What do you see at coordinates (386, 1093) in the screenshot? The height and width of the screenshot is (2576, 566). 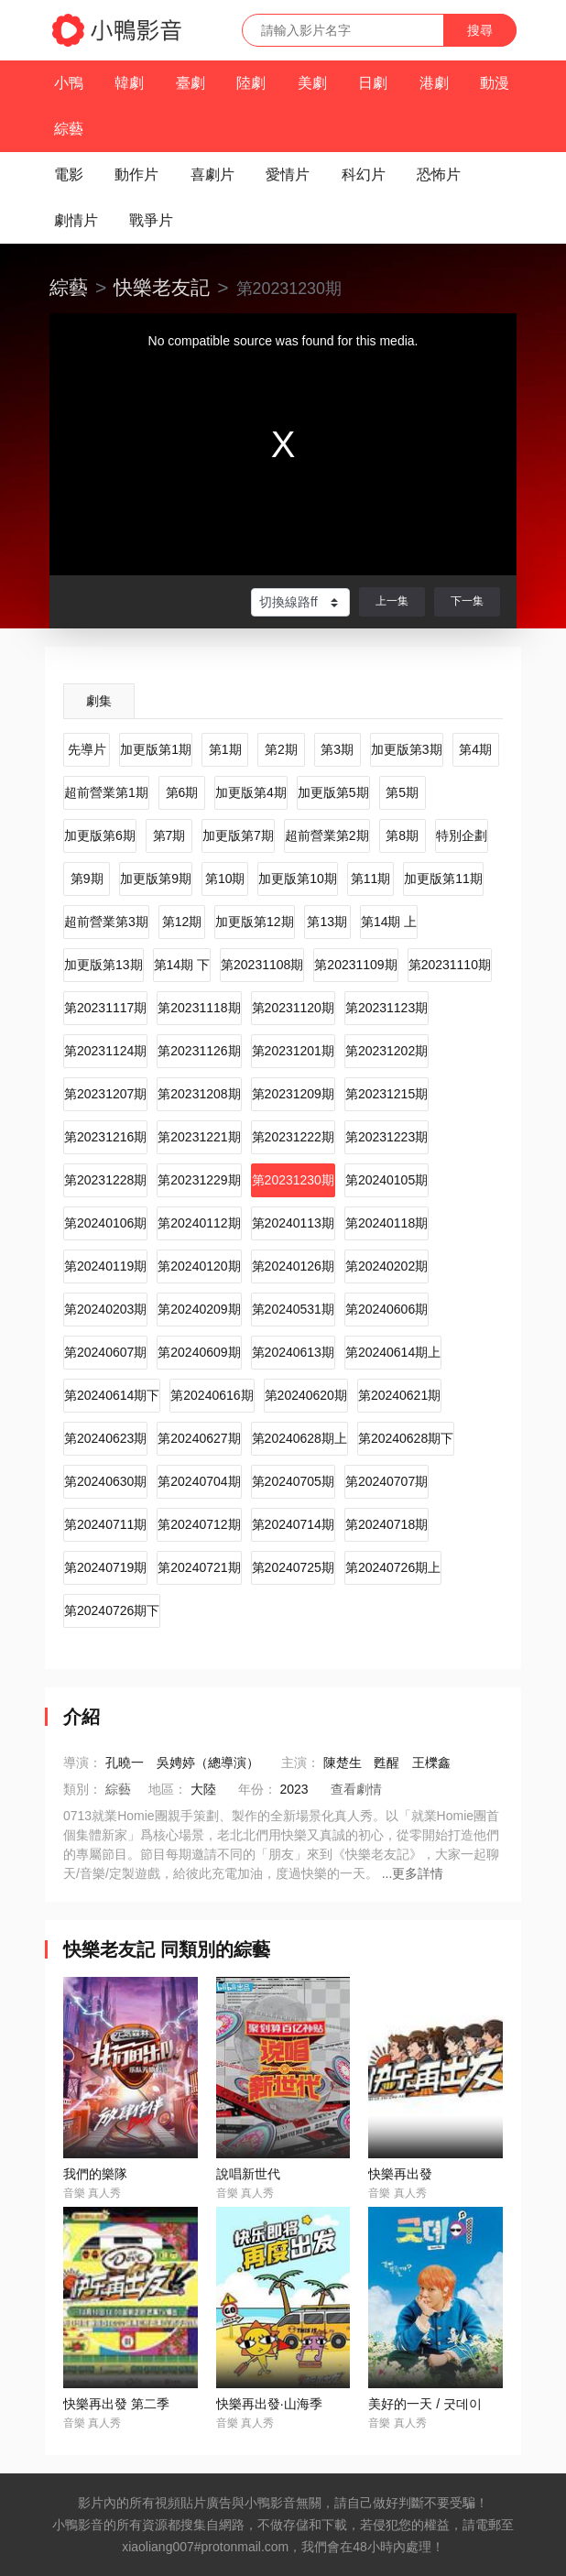 I see `第20231215期` at bounding box center [386, 1093].